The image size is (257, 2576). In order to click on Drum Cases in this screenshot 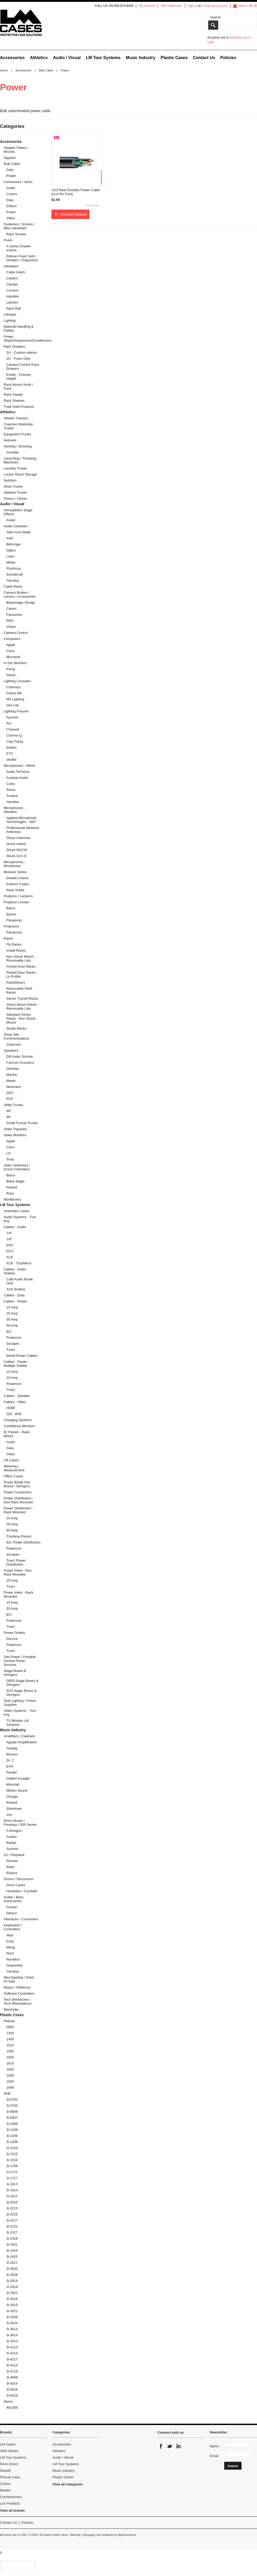, I will do `click(15, 1885)`.